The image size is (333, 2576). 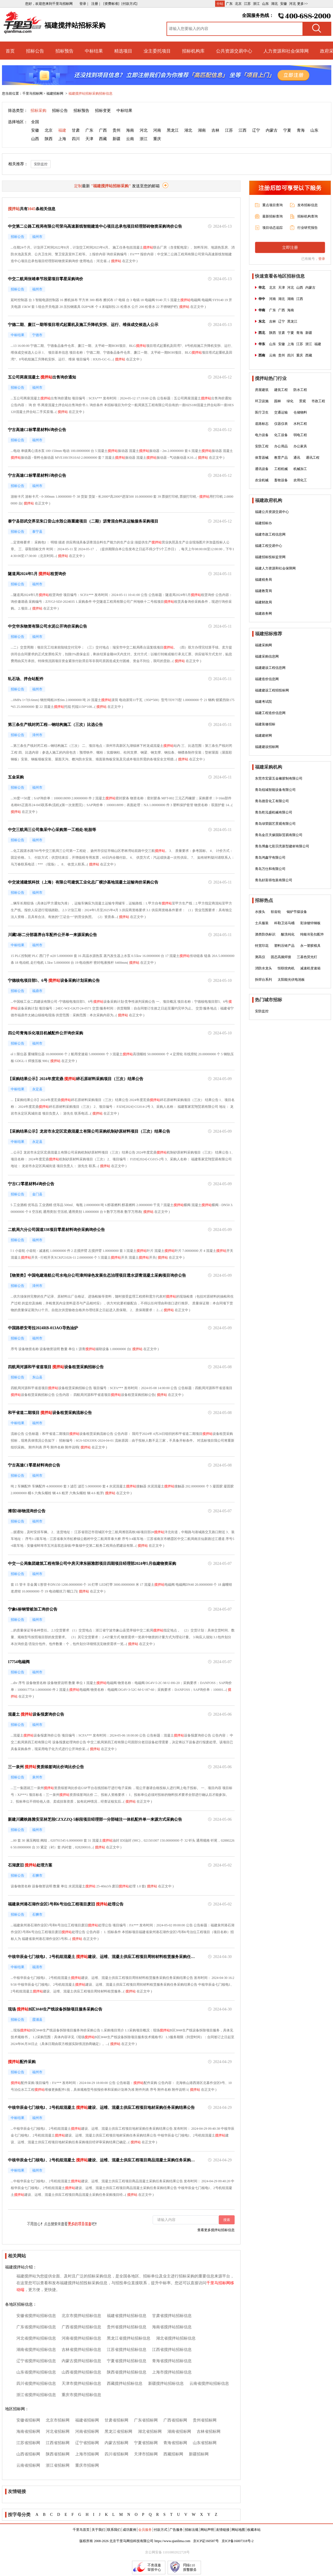 What do you see at coordinates (146, 2454) in the screenshot?
I see `天津市招标网` at bounding box center [146, 2454].